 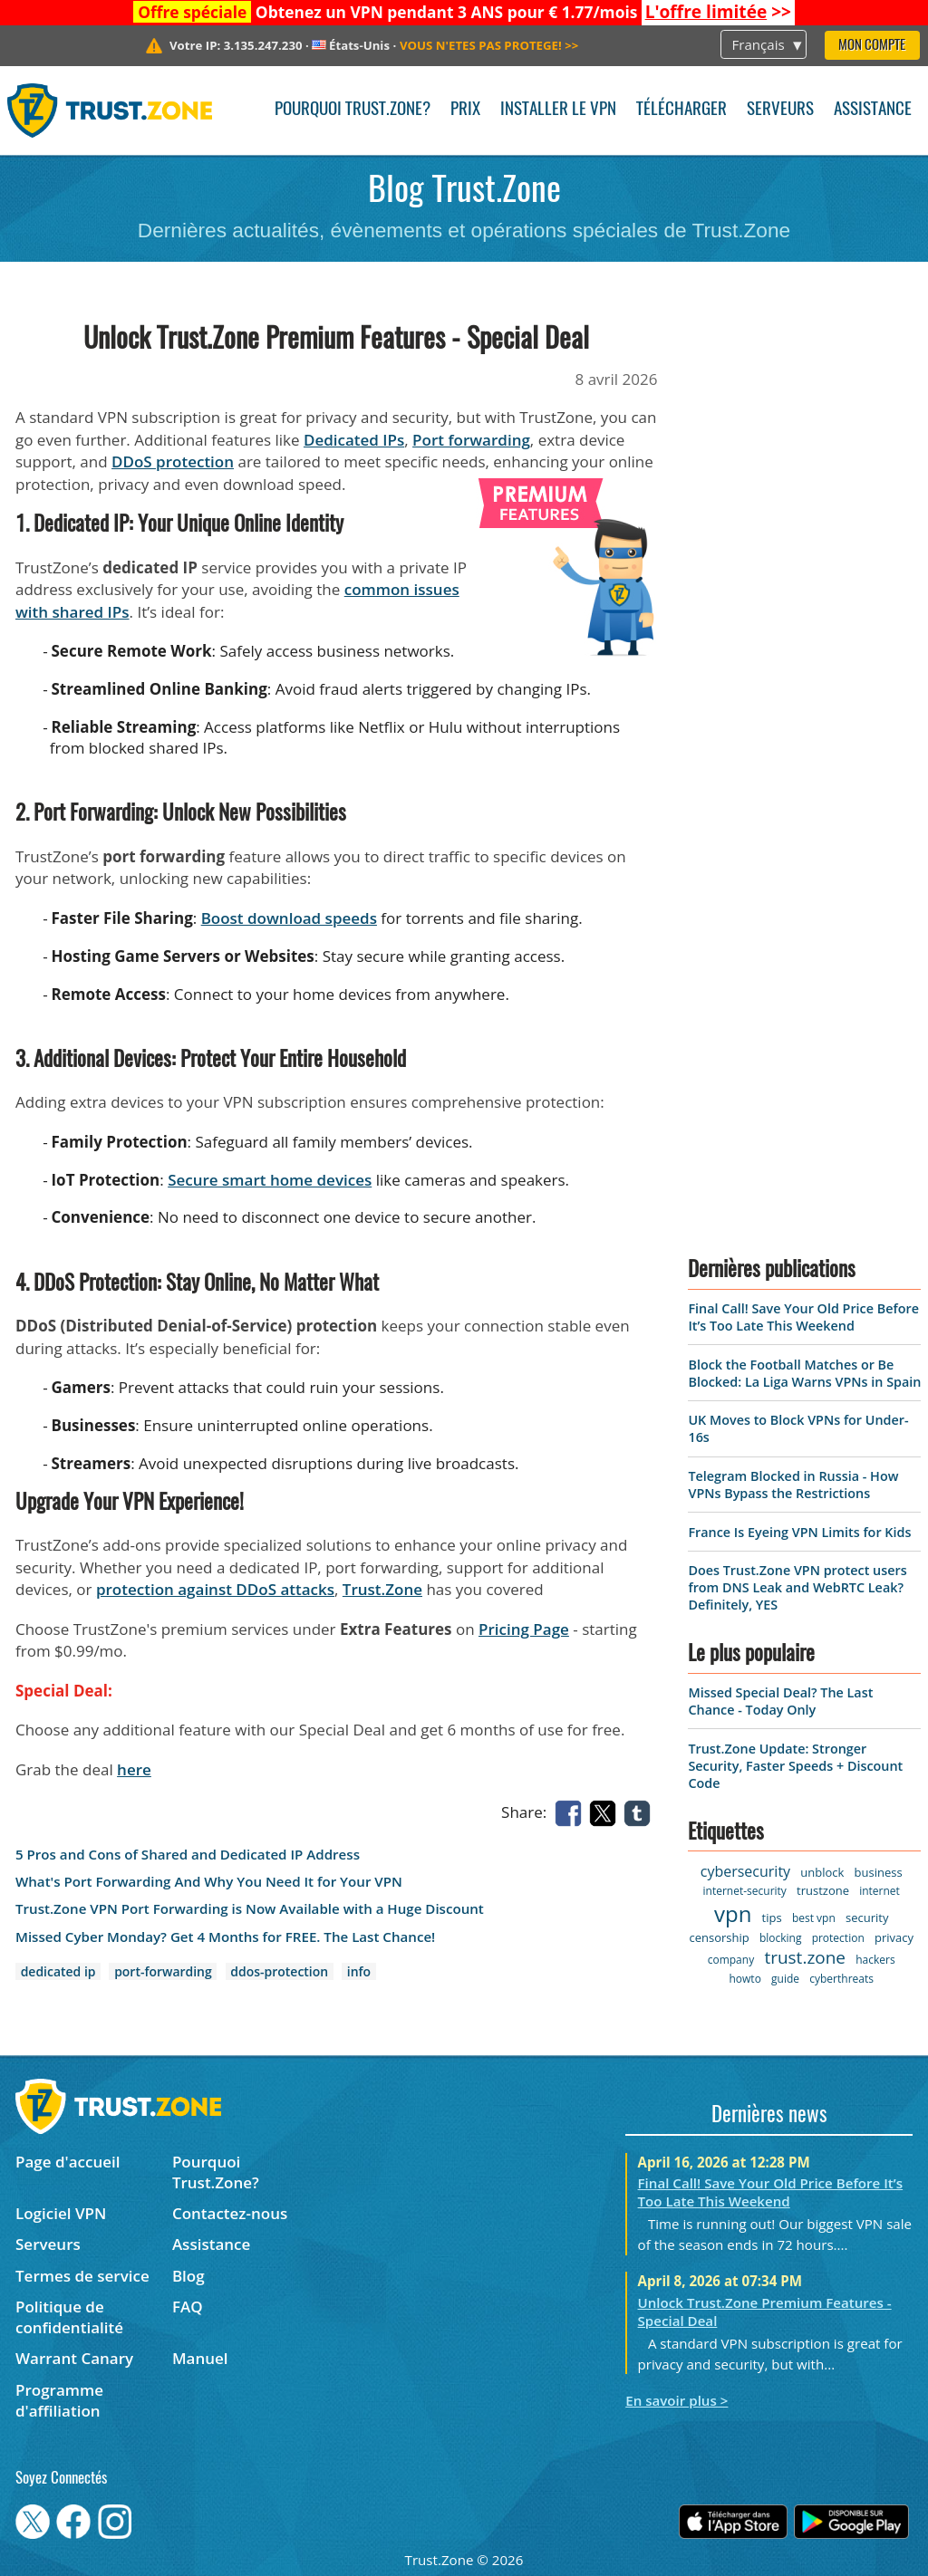 What do you see at coordinates (69, 2317) in the screenshot?
I see `Politique de confidentialité` at bounding box center [69, 2317].